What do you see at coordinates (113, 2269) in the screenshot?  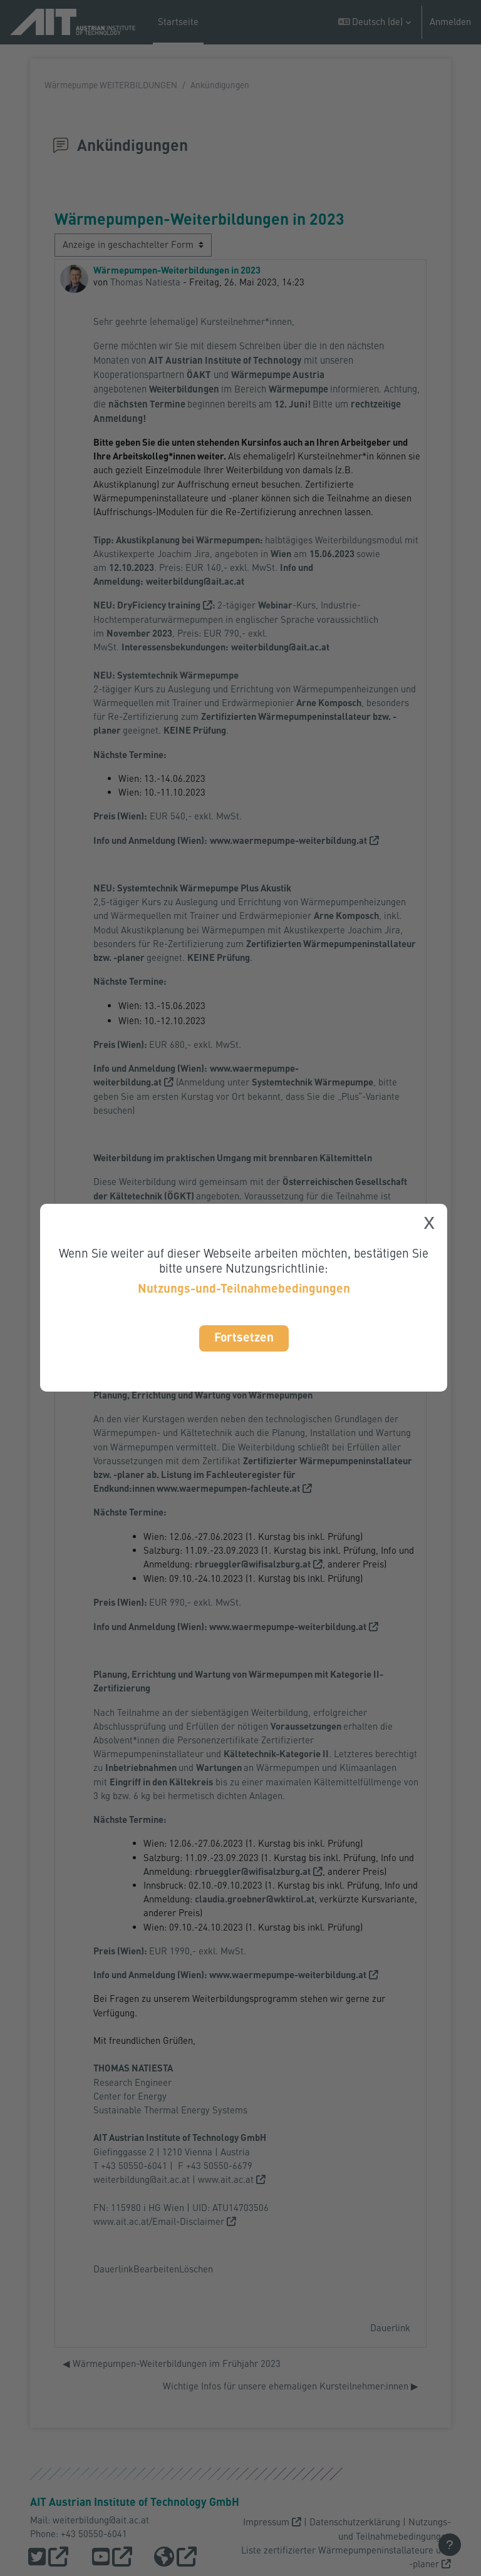 I see `Dauerlink [menuitem]` at bounding box center [113, 2269].